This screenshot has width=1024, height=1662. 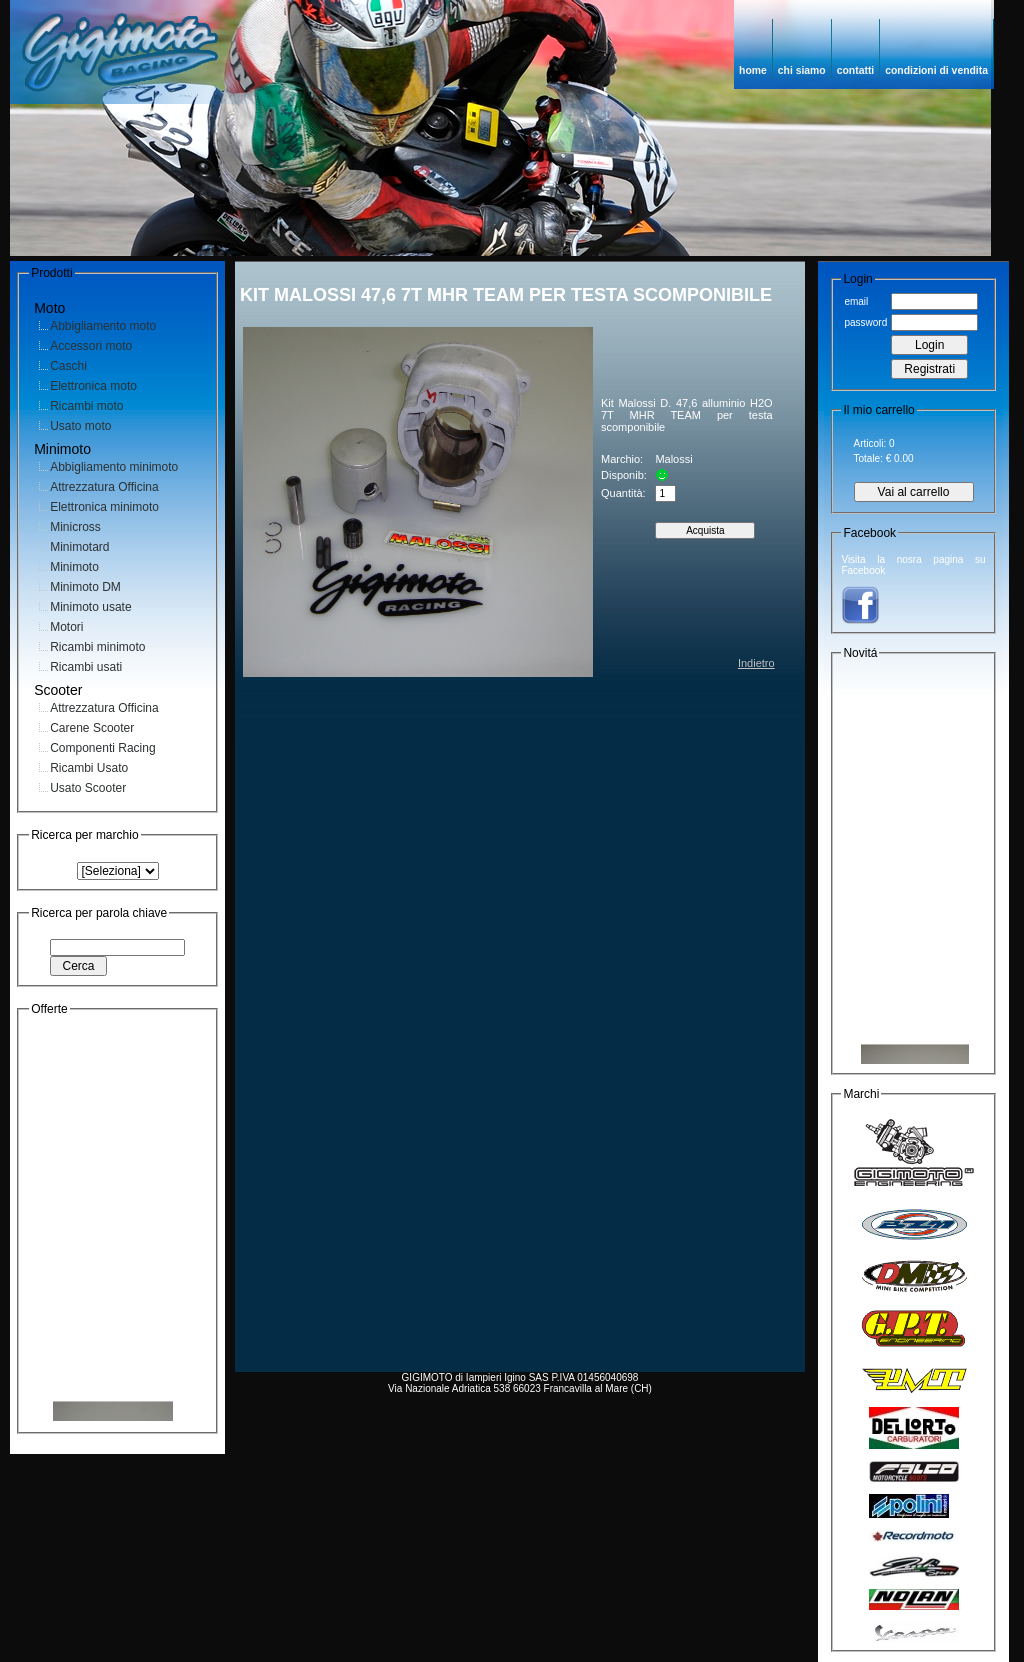 I want to click on Ricambi usati, so click(x=86, y=667).